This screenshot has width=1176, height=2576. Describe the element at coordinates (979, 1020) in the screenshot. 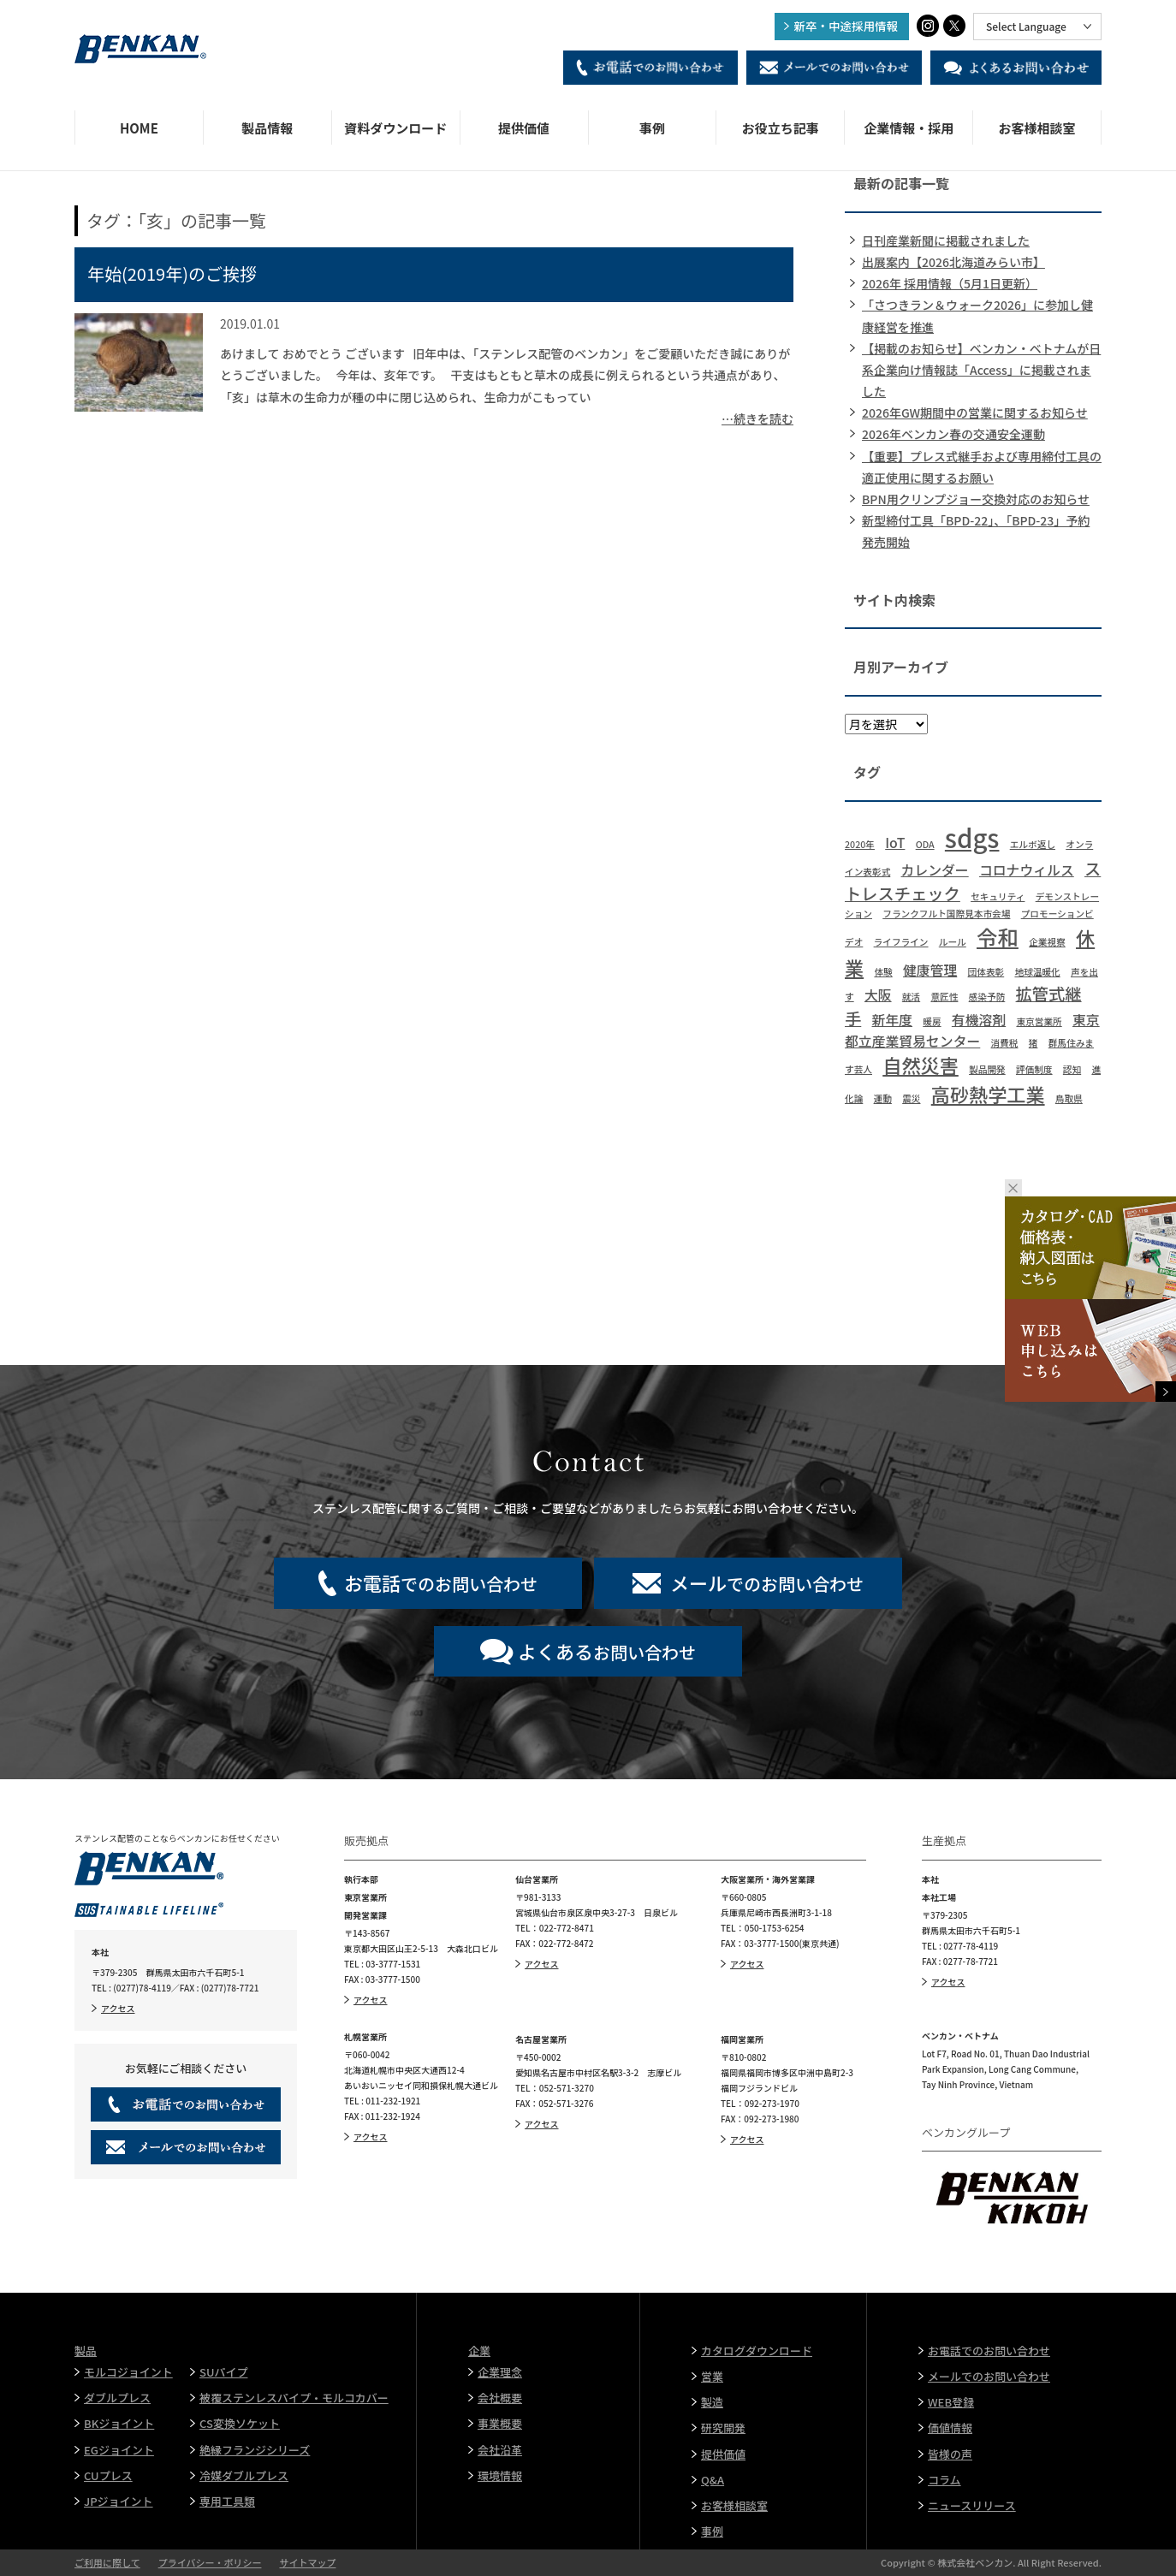

I see `有機溶剤 [有機溶剤 (2個の項目)]` at that location.